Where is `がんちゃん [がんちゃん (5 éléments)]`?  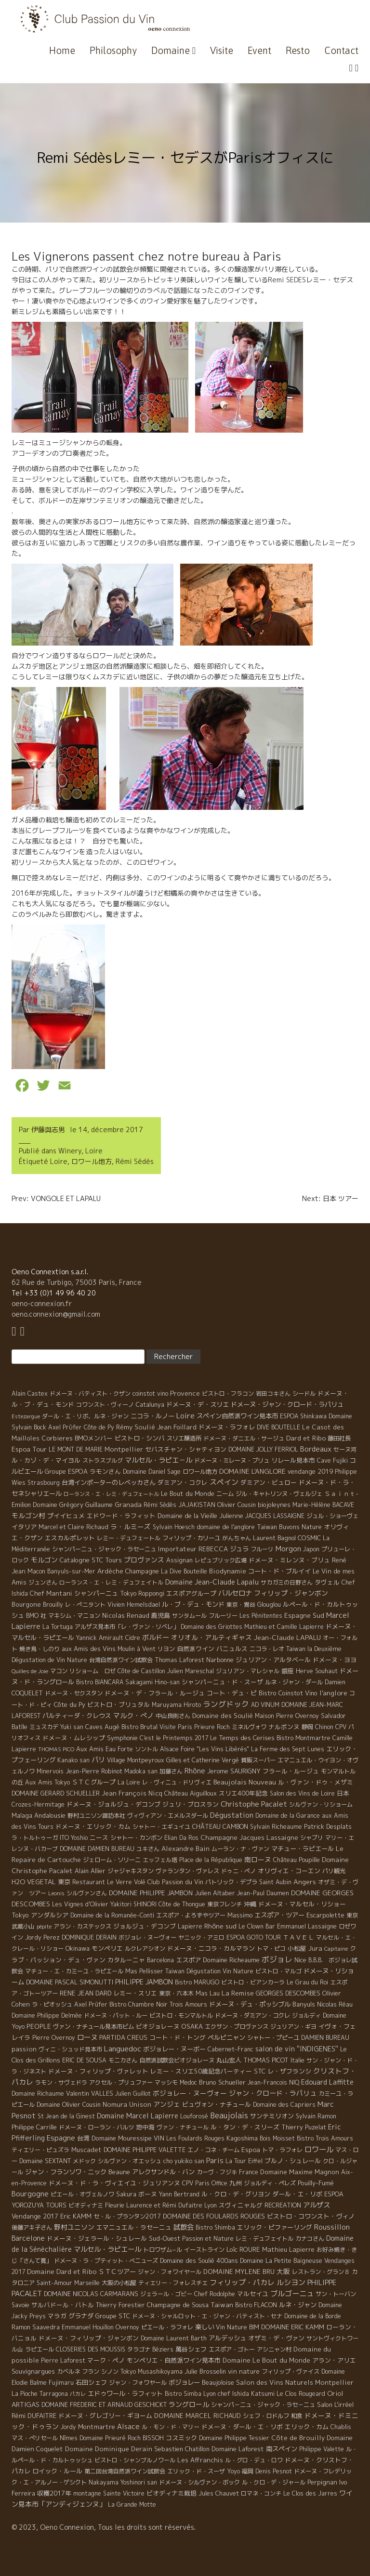 がんちゃん [がんちゃん (5 éléments)] is located at coordinates (236, 1538).